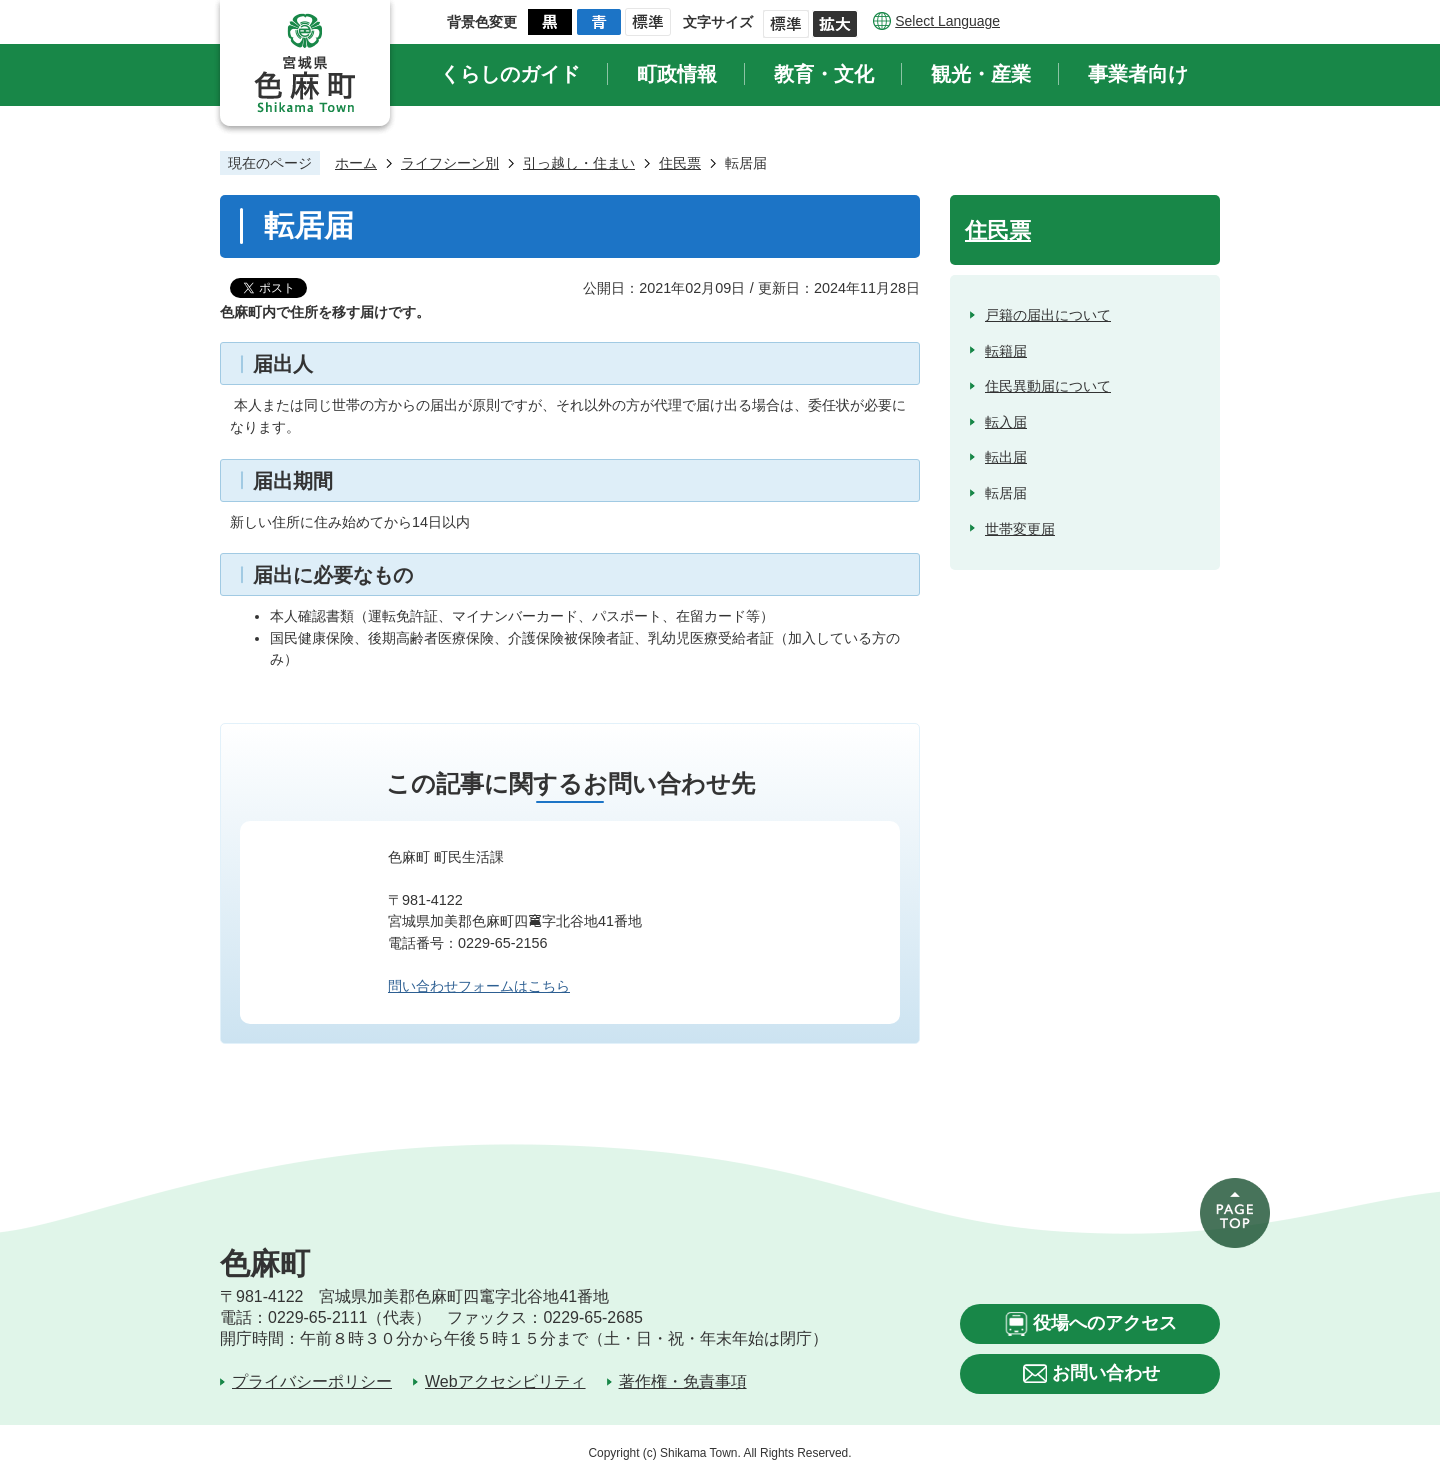 This screenshot has height=1483, width=1440. I want to click on 町政情報, so click(677, 74).